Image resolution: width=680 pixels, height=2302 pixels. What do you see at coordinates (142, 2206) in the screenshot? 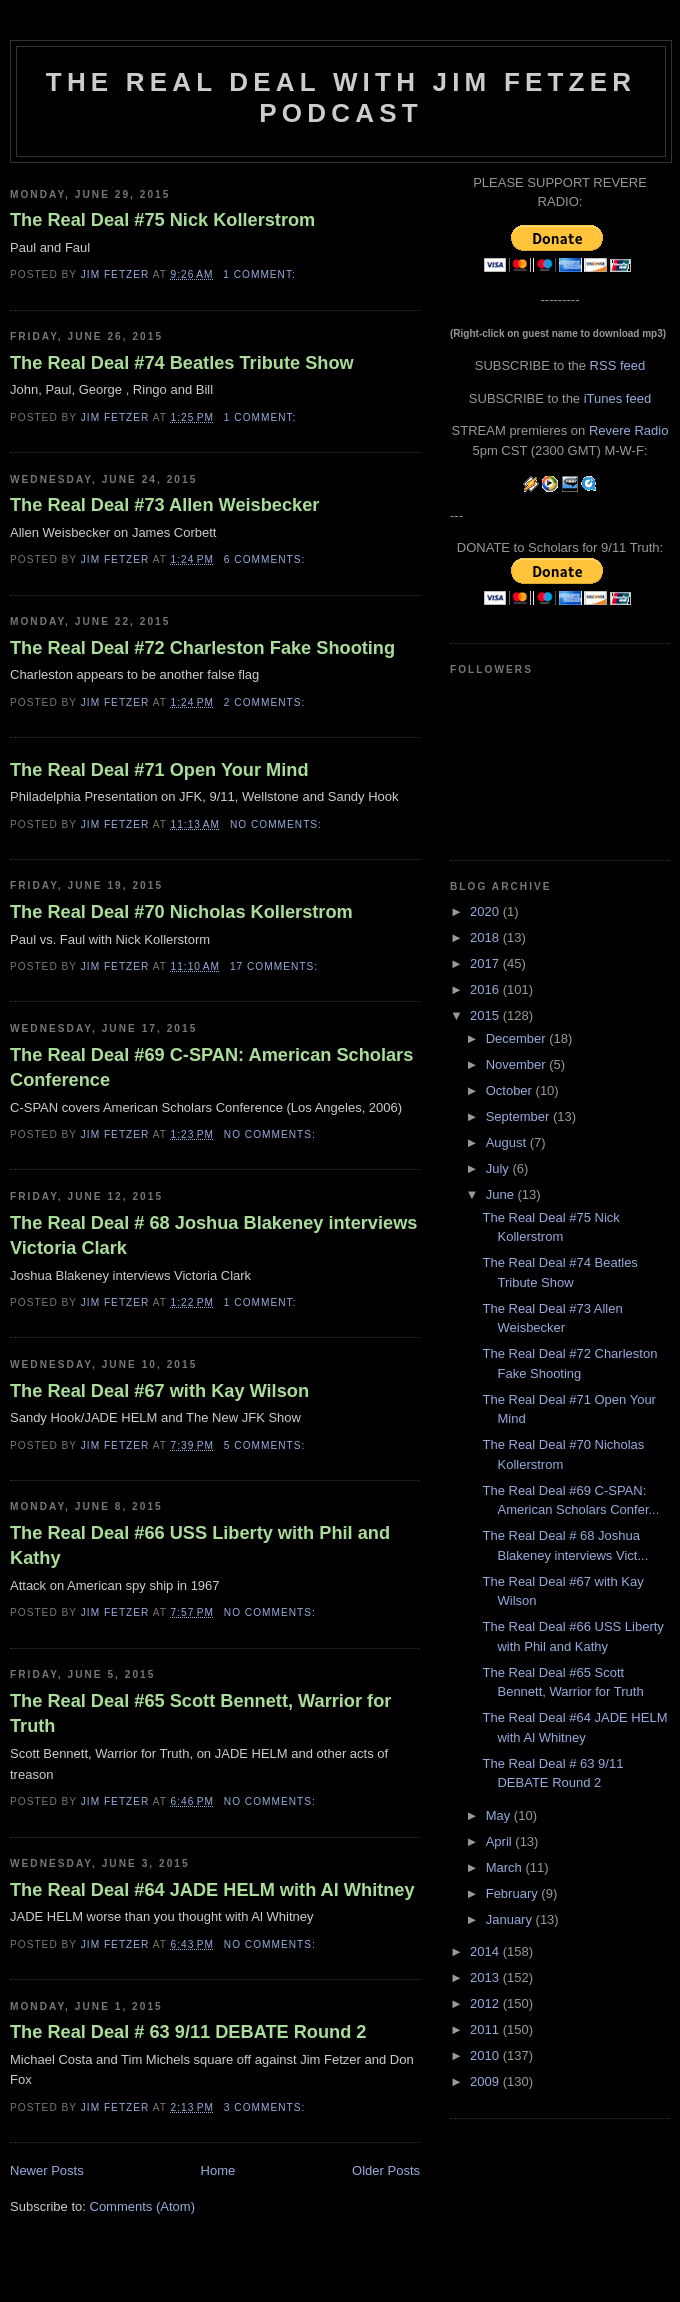
I see `Comments (Atom)` at bounding box center [142, 2206].